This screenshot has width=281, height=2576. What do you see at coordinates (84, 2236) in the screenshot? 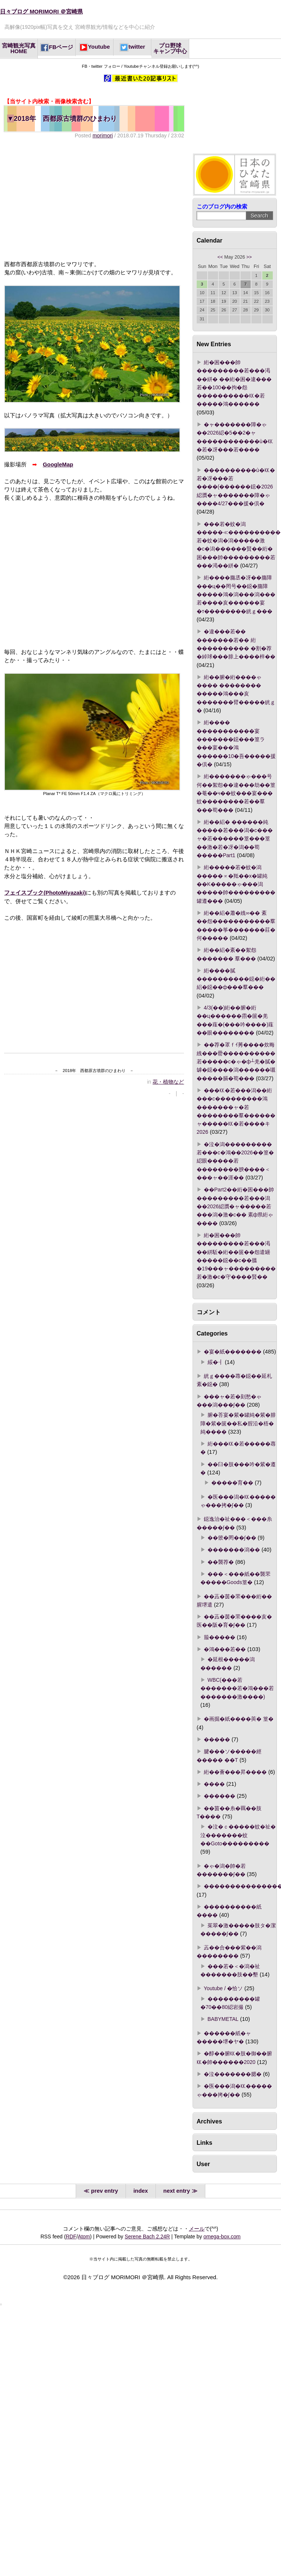
I see `Atom` at bounding box center [84, 2236].